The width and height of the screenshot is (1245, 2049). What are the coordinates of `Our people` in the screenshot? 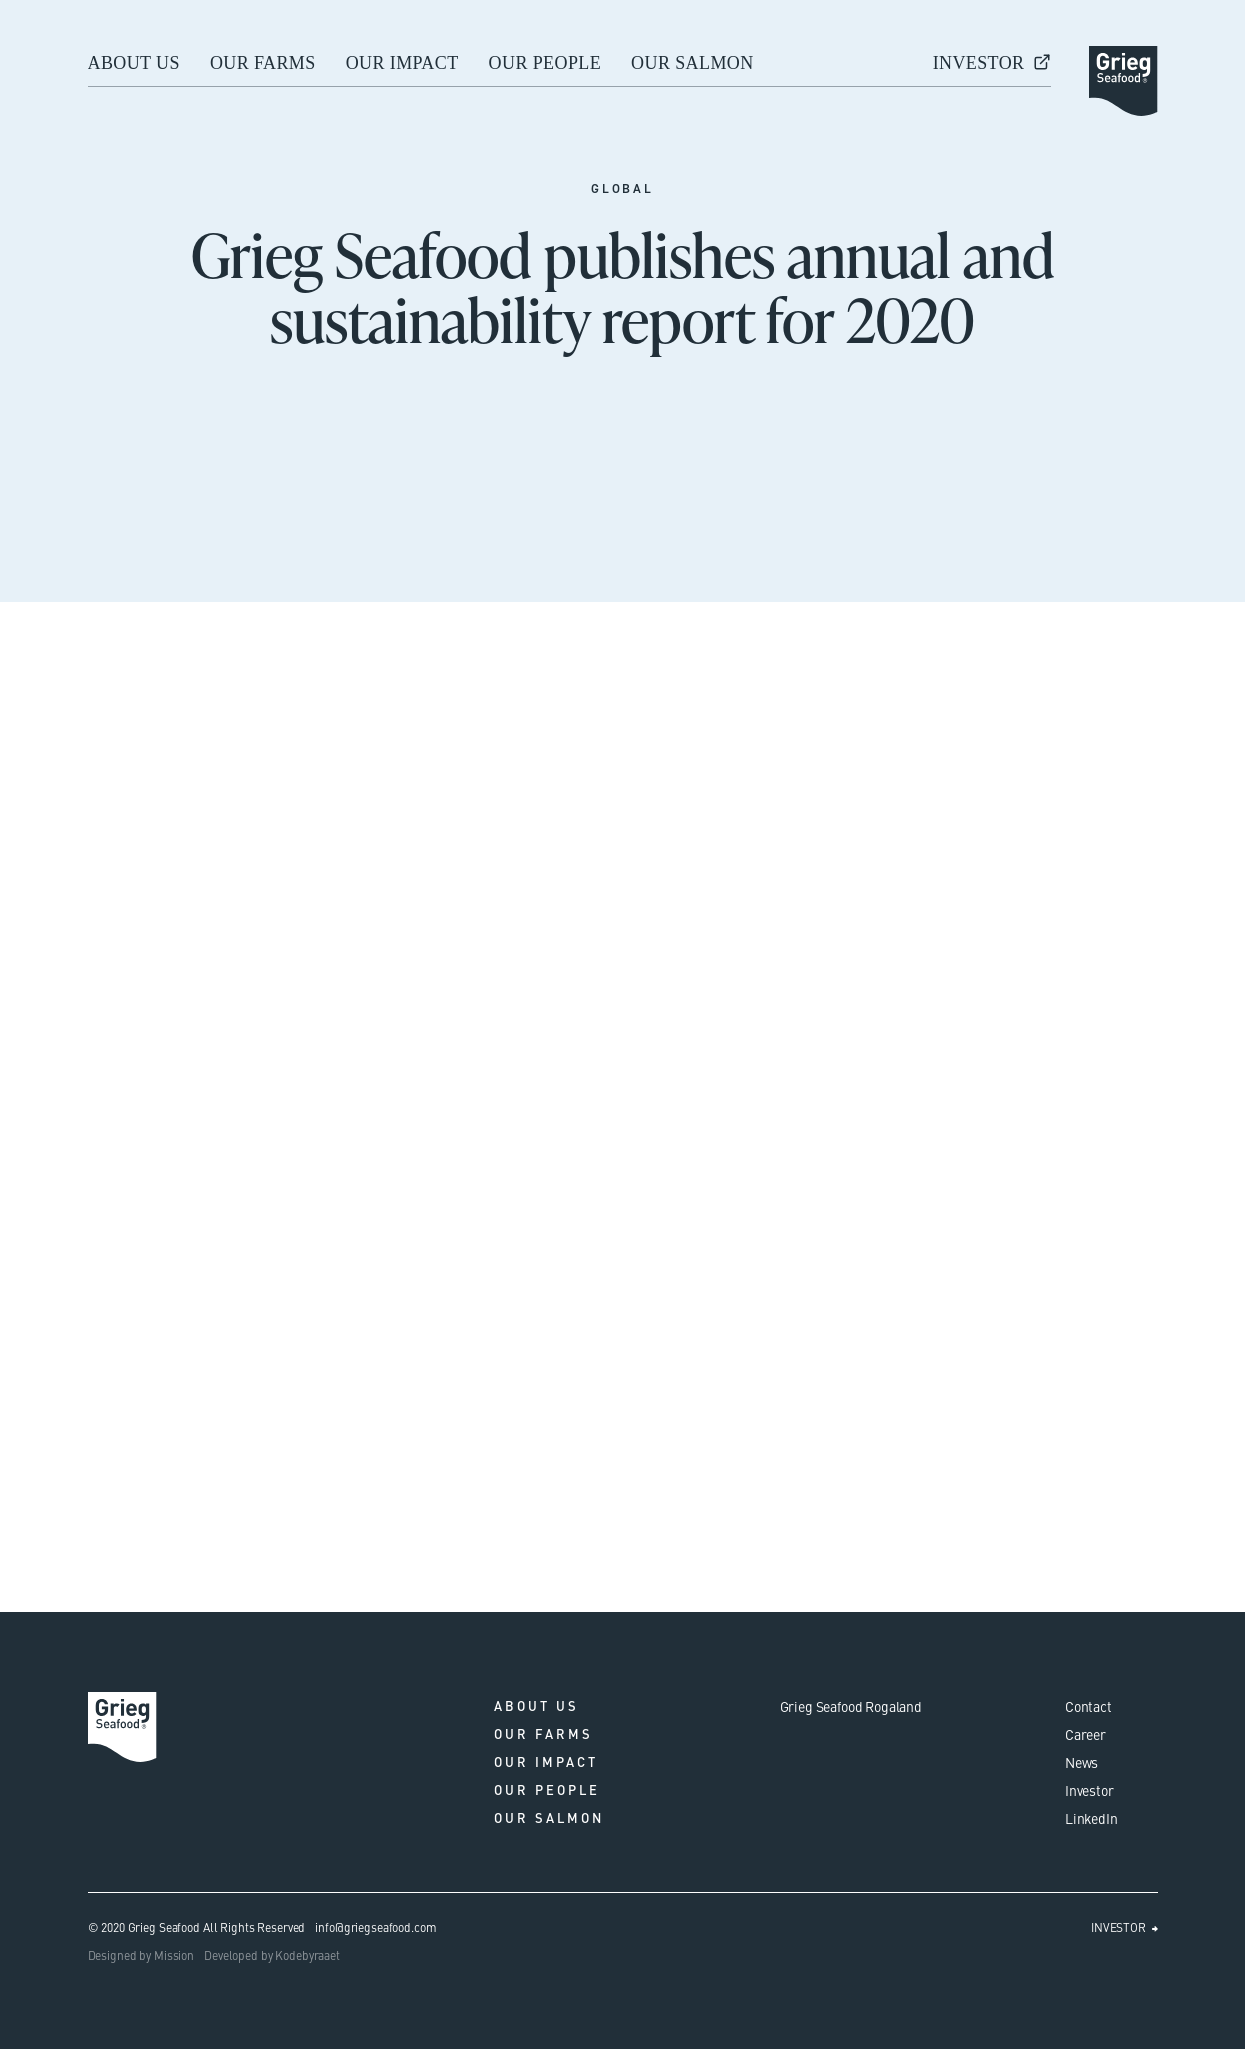 It's located at (545, 63).